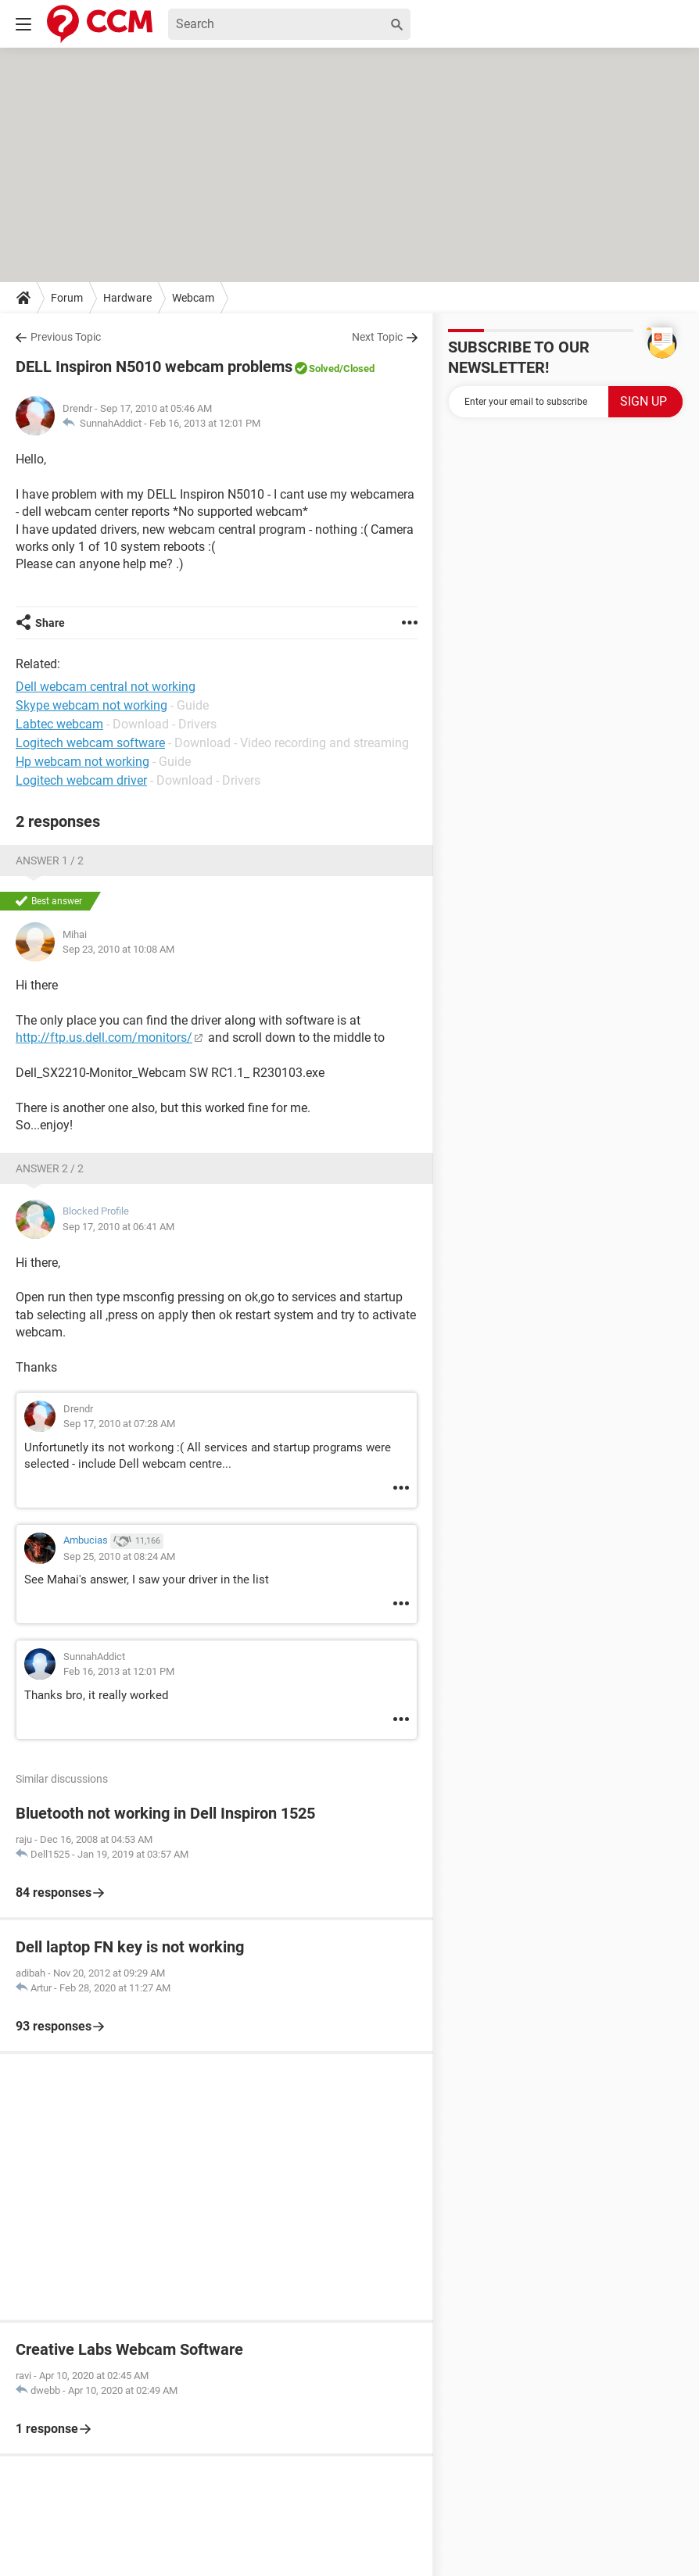 The height and width of the screenshot is (2576, 699). Describe the element at coordinates (193, 298) in the screenshot. I see `Webcam` at that location.